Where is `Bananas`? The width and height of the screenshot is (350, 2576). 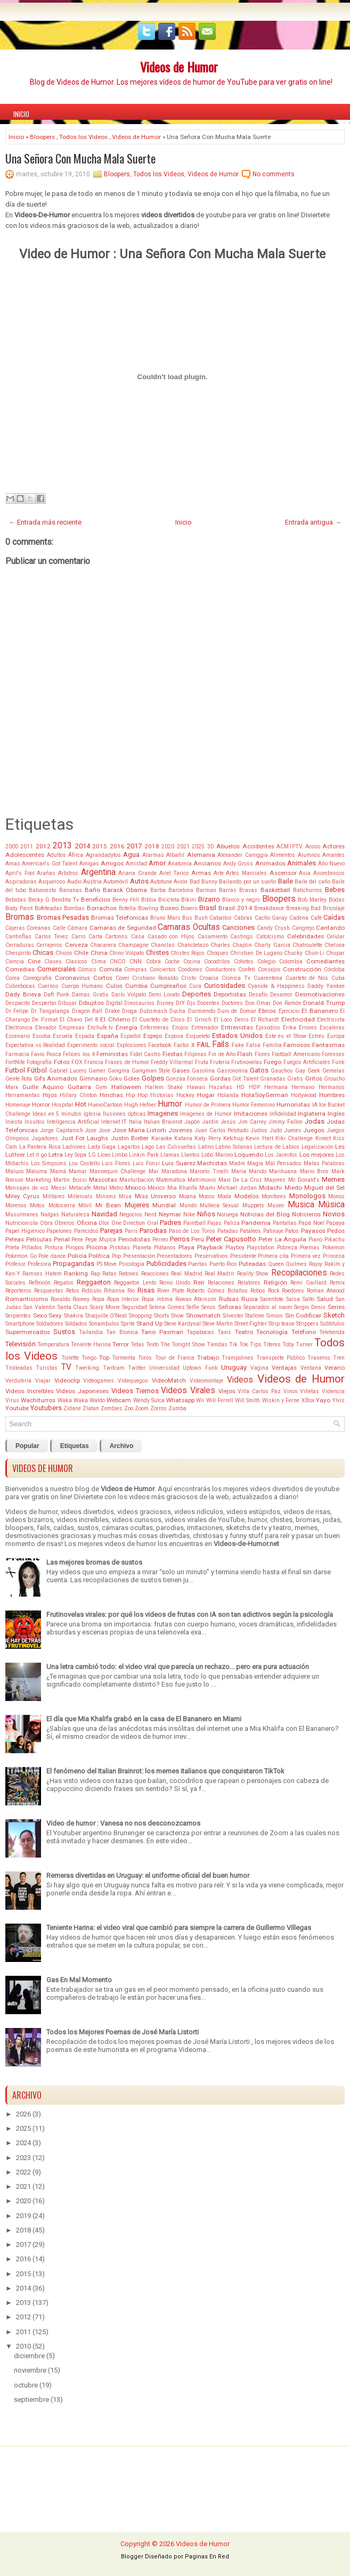
Bananas is located at coordinates (70, 890).